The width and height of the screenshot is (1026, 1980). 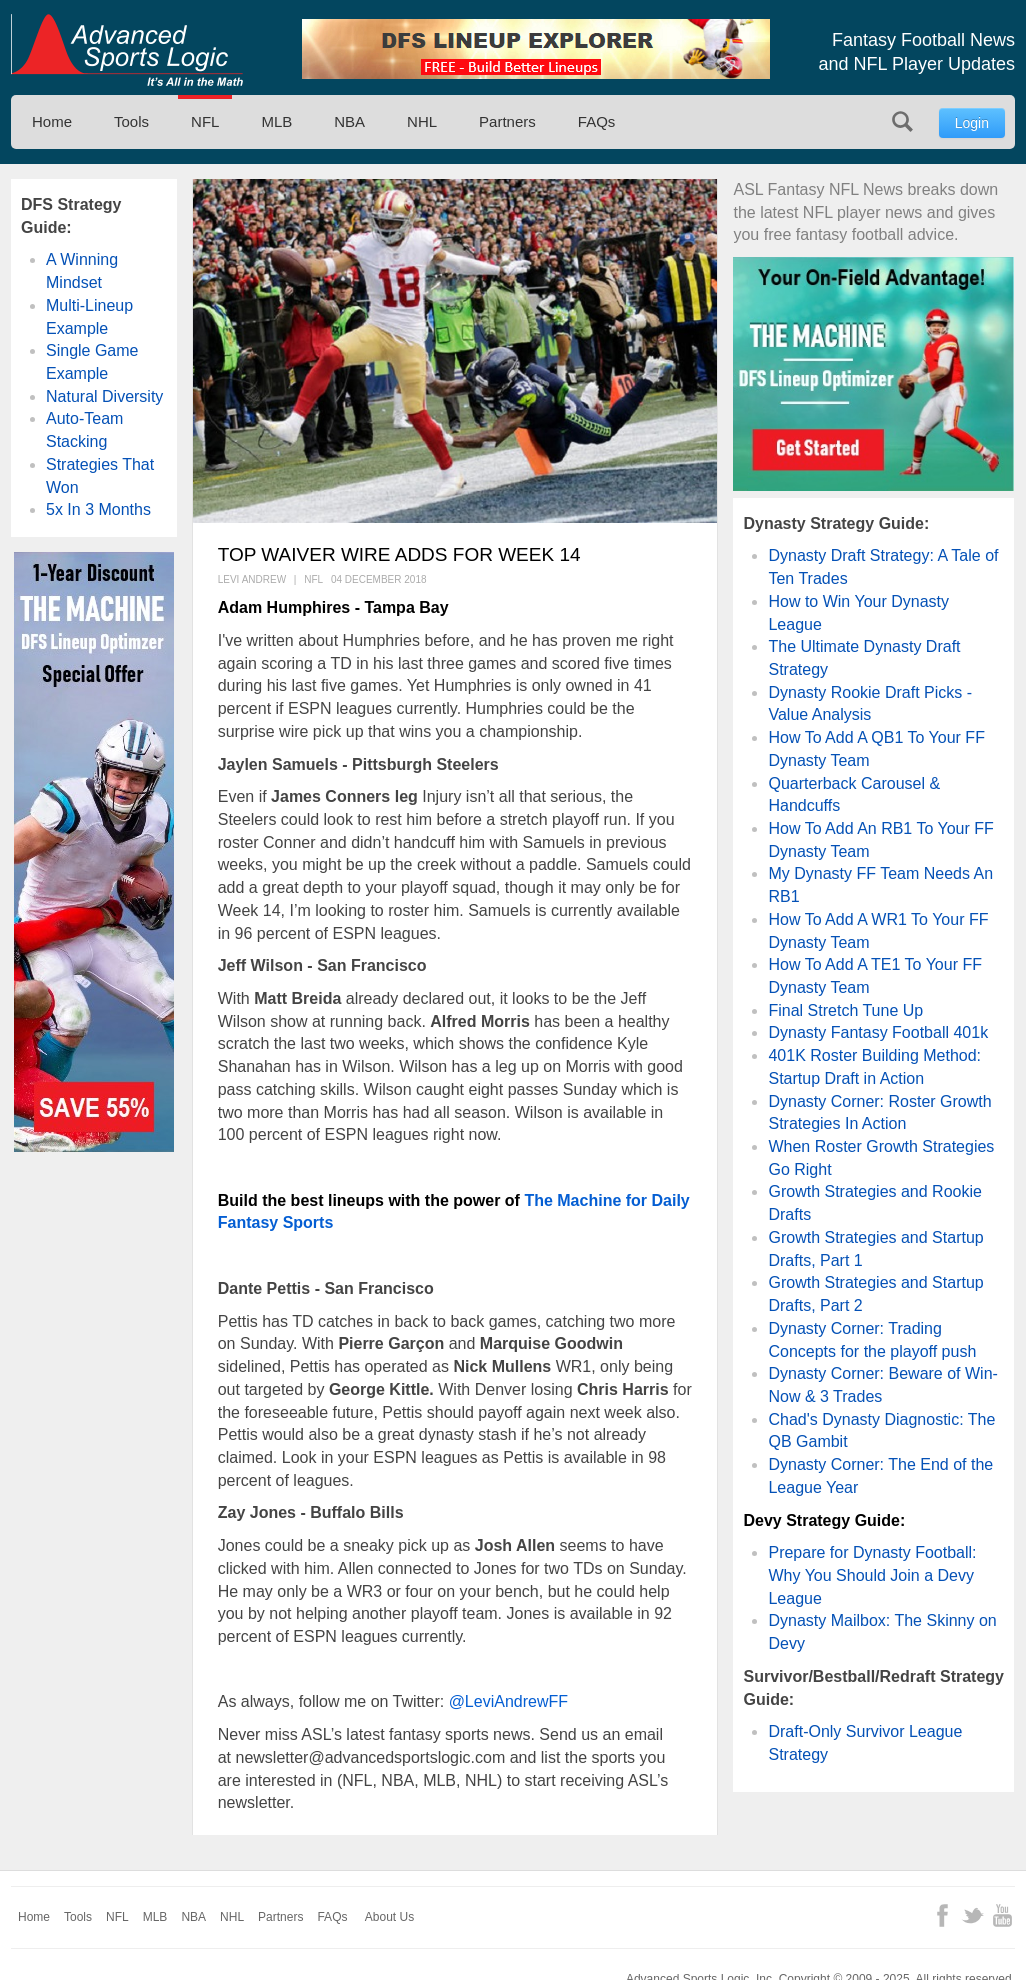 I want to click on Search, so click(x=902, y=121).